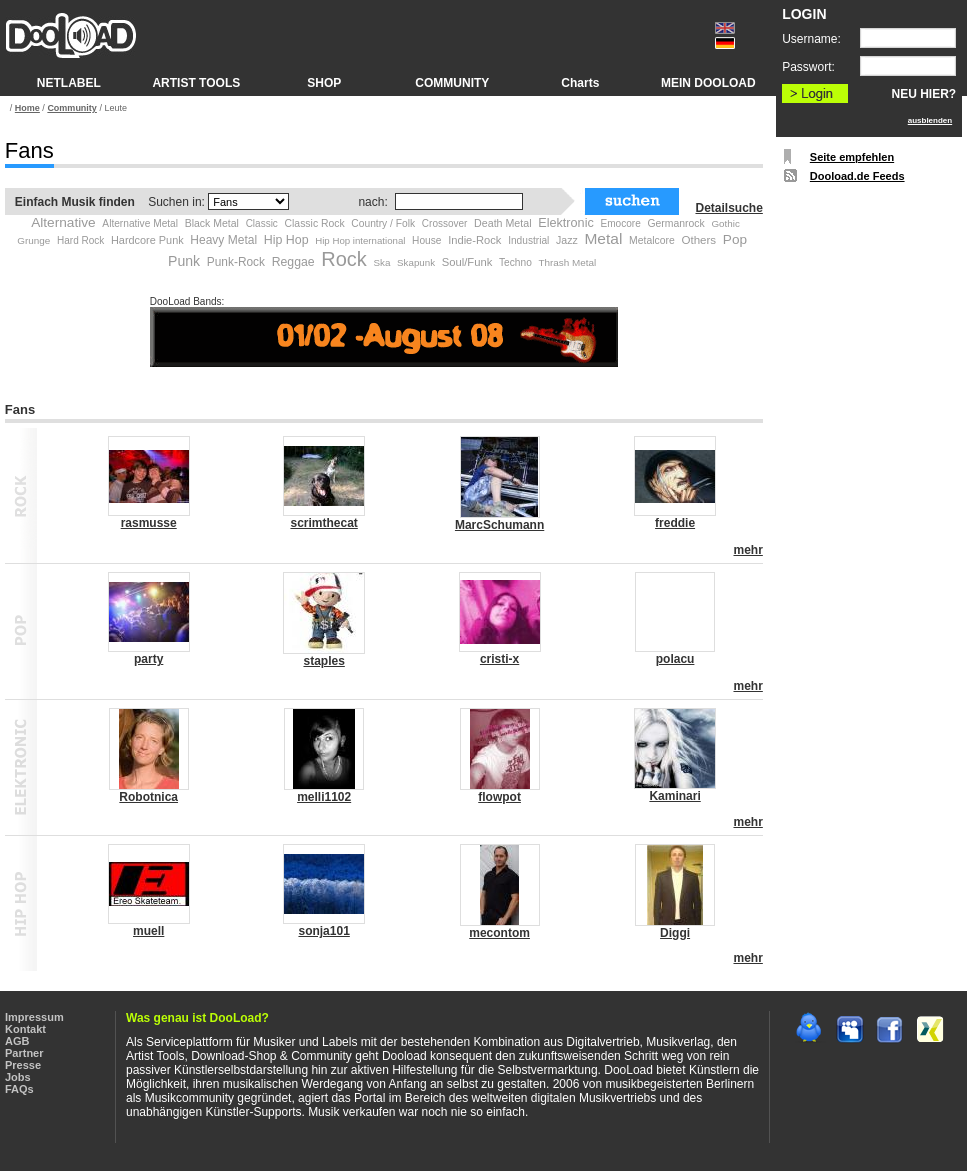  Describe the element at coordinates (63, 222) in the screenshot. I see `Alternative` at that location.